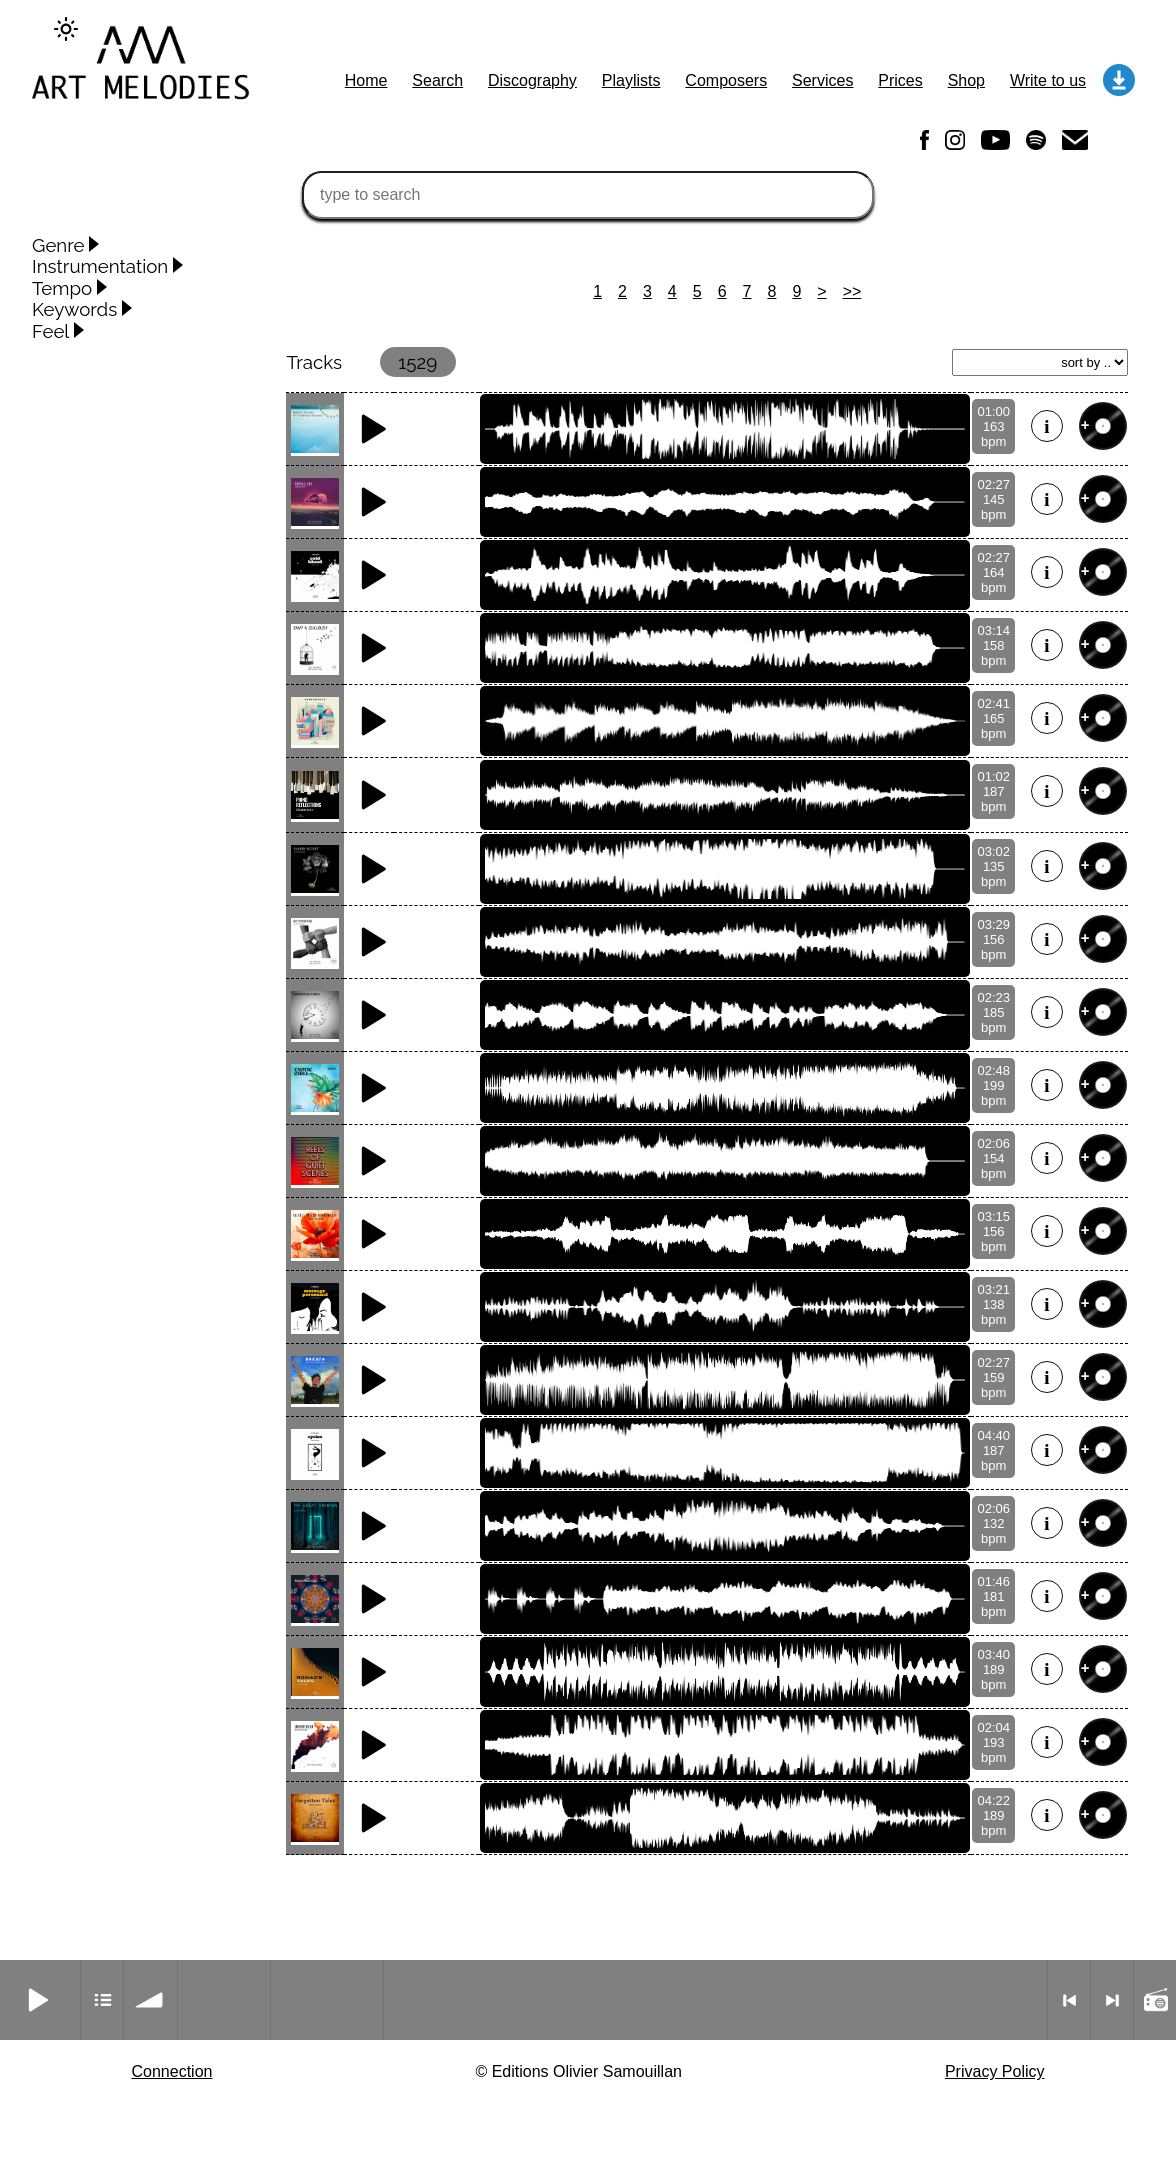  Describe the element at coordinates (631, 80) in the screenshot. I see `Playlists` at that location.